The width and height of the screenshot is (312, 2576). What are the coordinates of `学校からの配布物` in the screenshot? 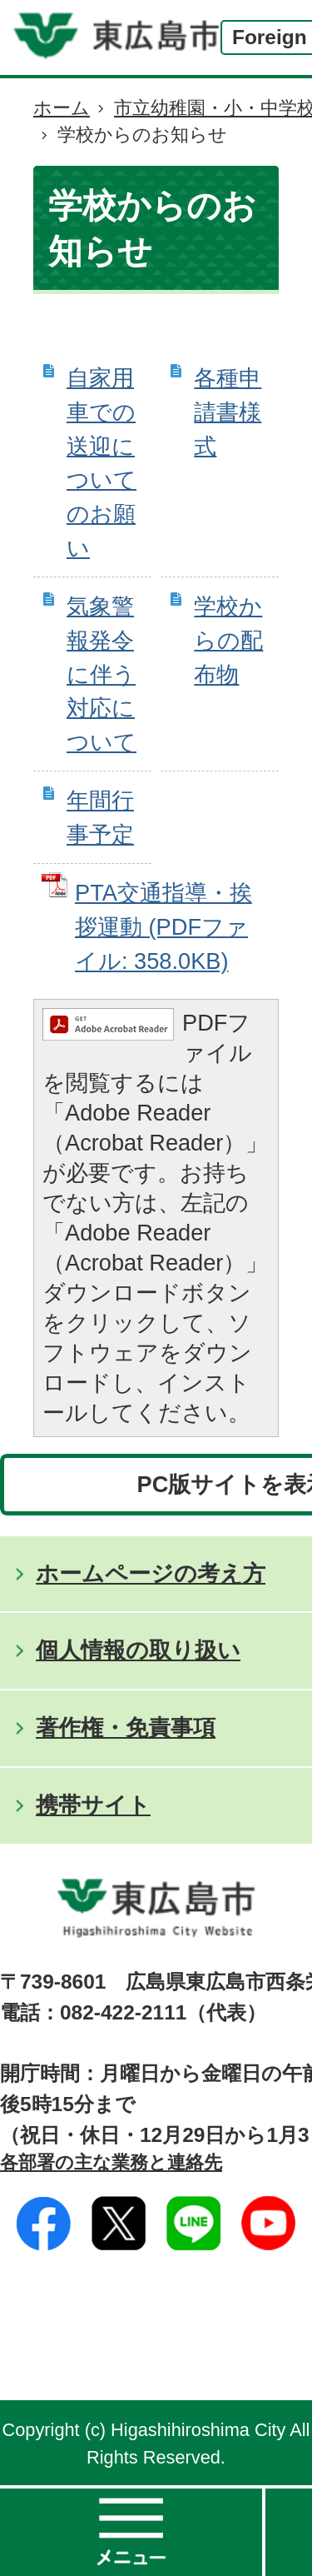 It's located at (228, 640).